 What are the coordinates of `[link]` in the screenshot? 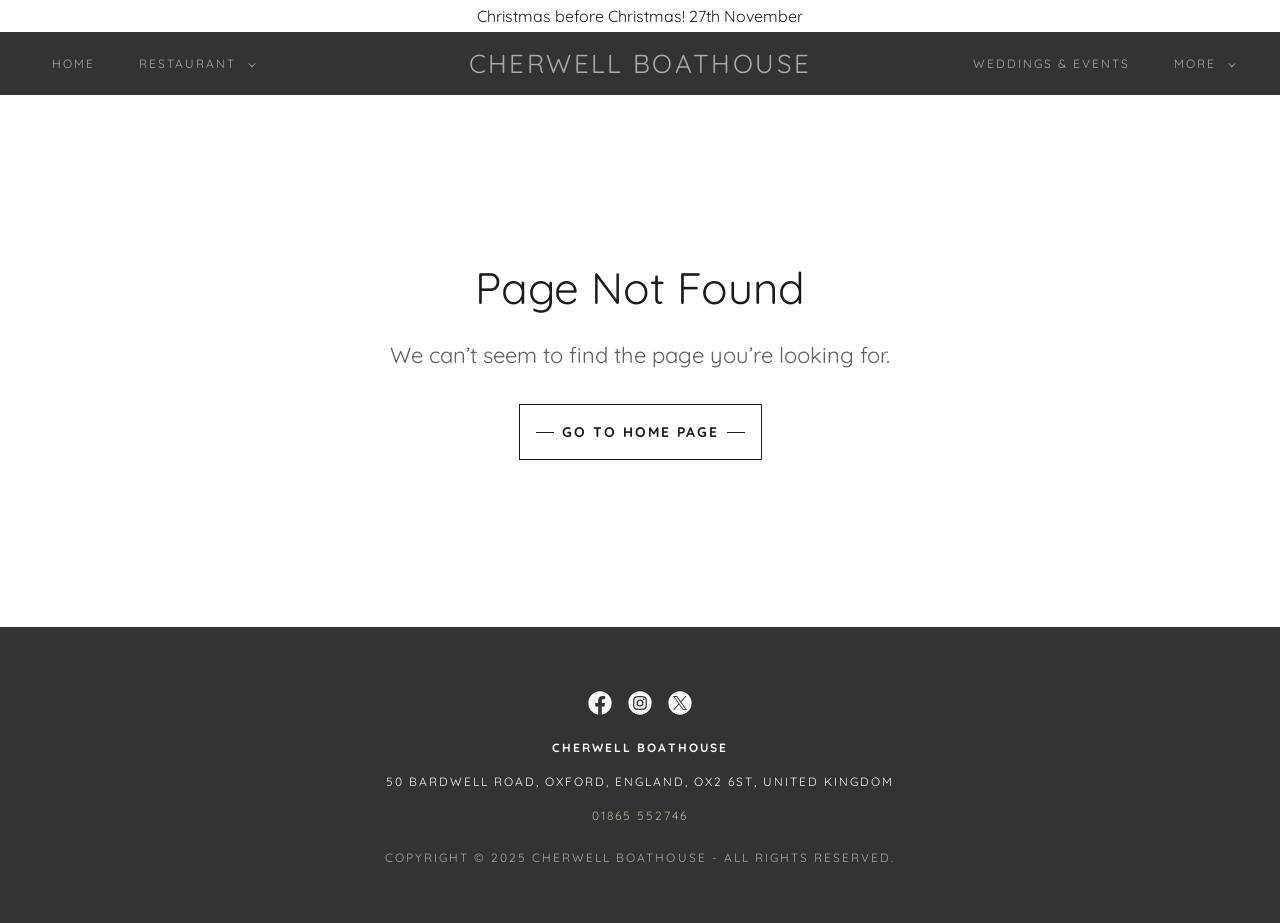 It's located at (640, 67).